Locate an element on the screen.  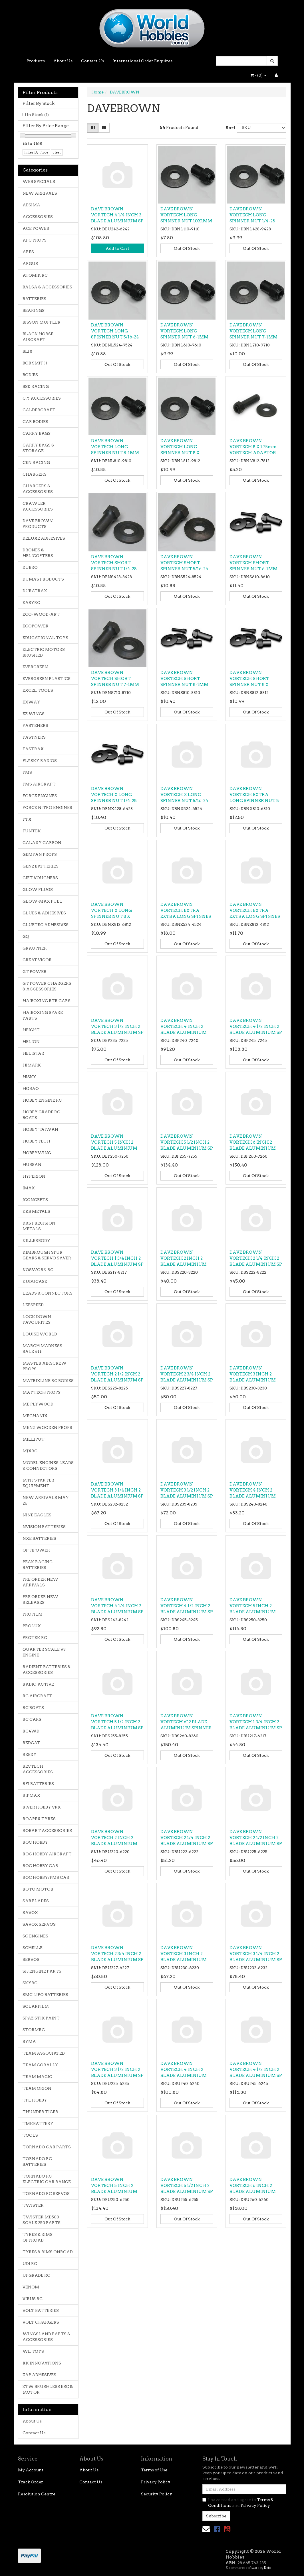
DAVE BROWN VORTECH SHORT SPINNER NUT 8-1MM is located at coordinates (184, 678).